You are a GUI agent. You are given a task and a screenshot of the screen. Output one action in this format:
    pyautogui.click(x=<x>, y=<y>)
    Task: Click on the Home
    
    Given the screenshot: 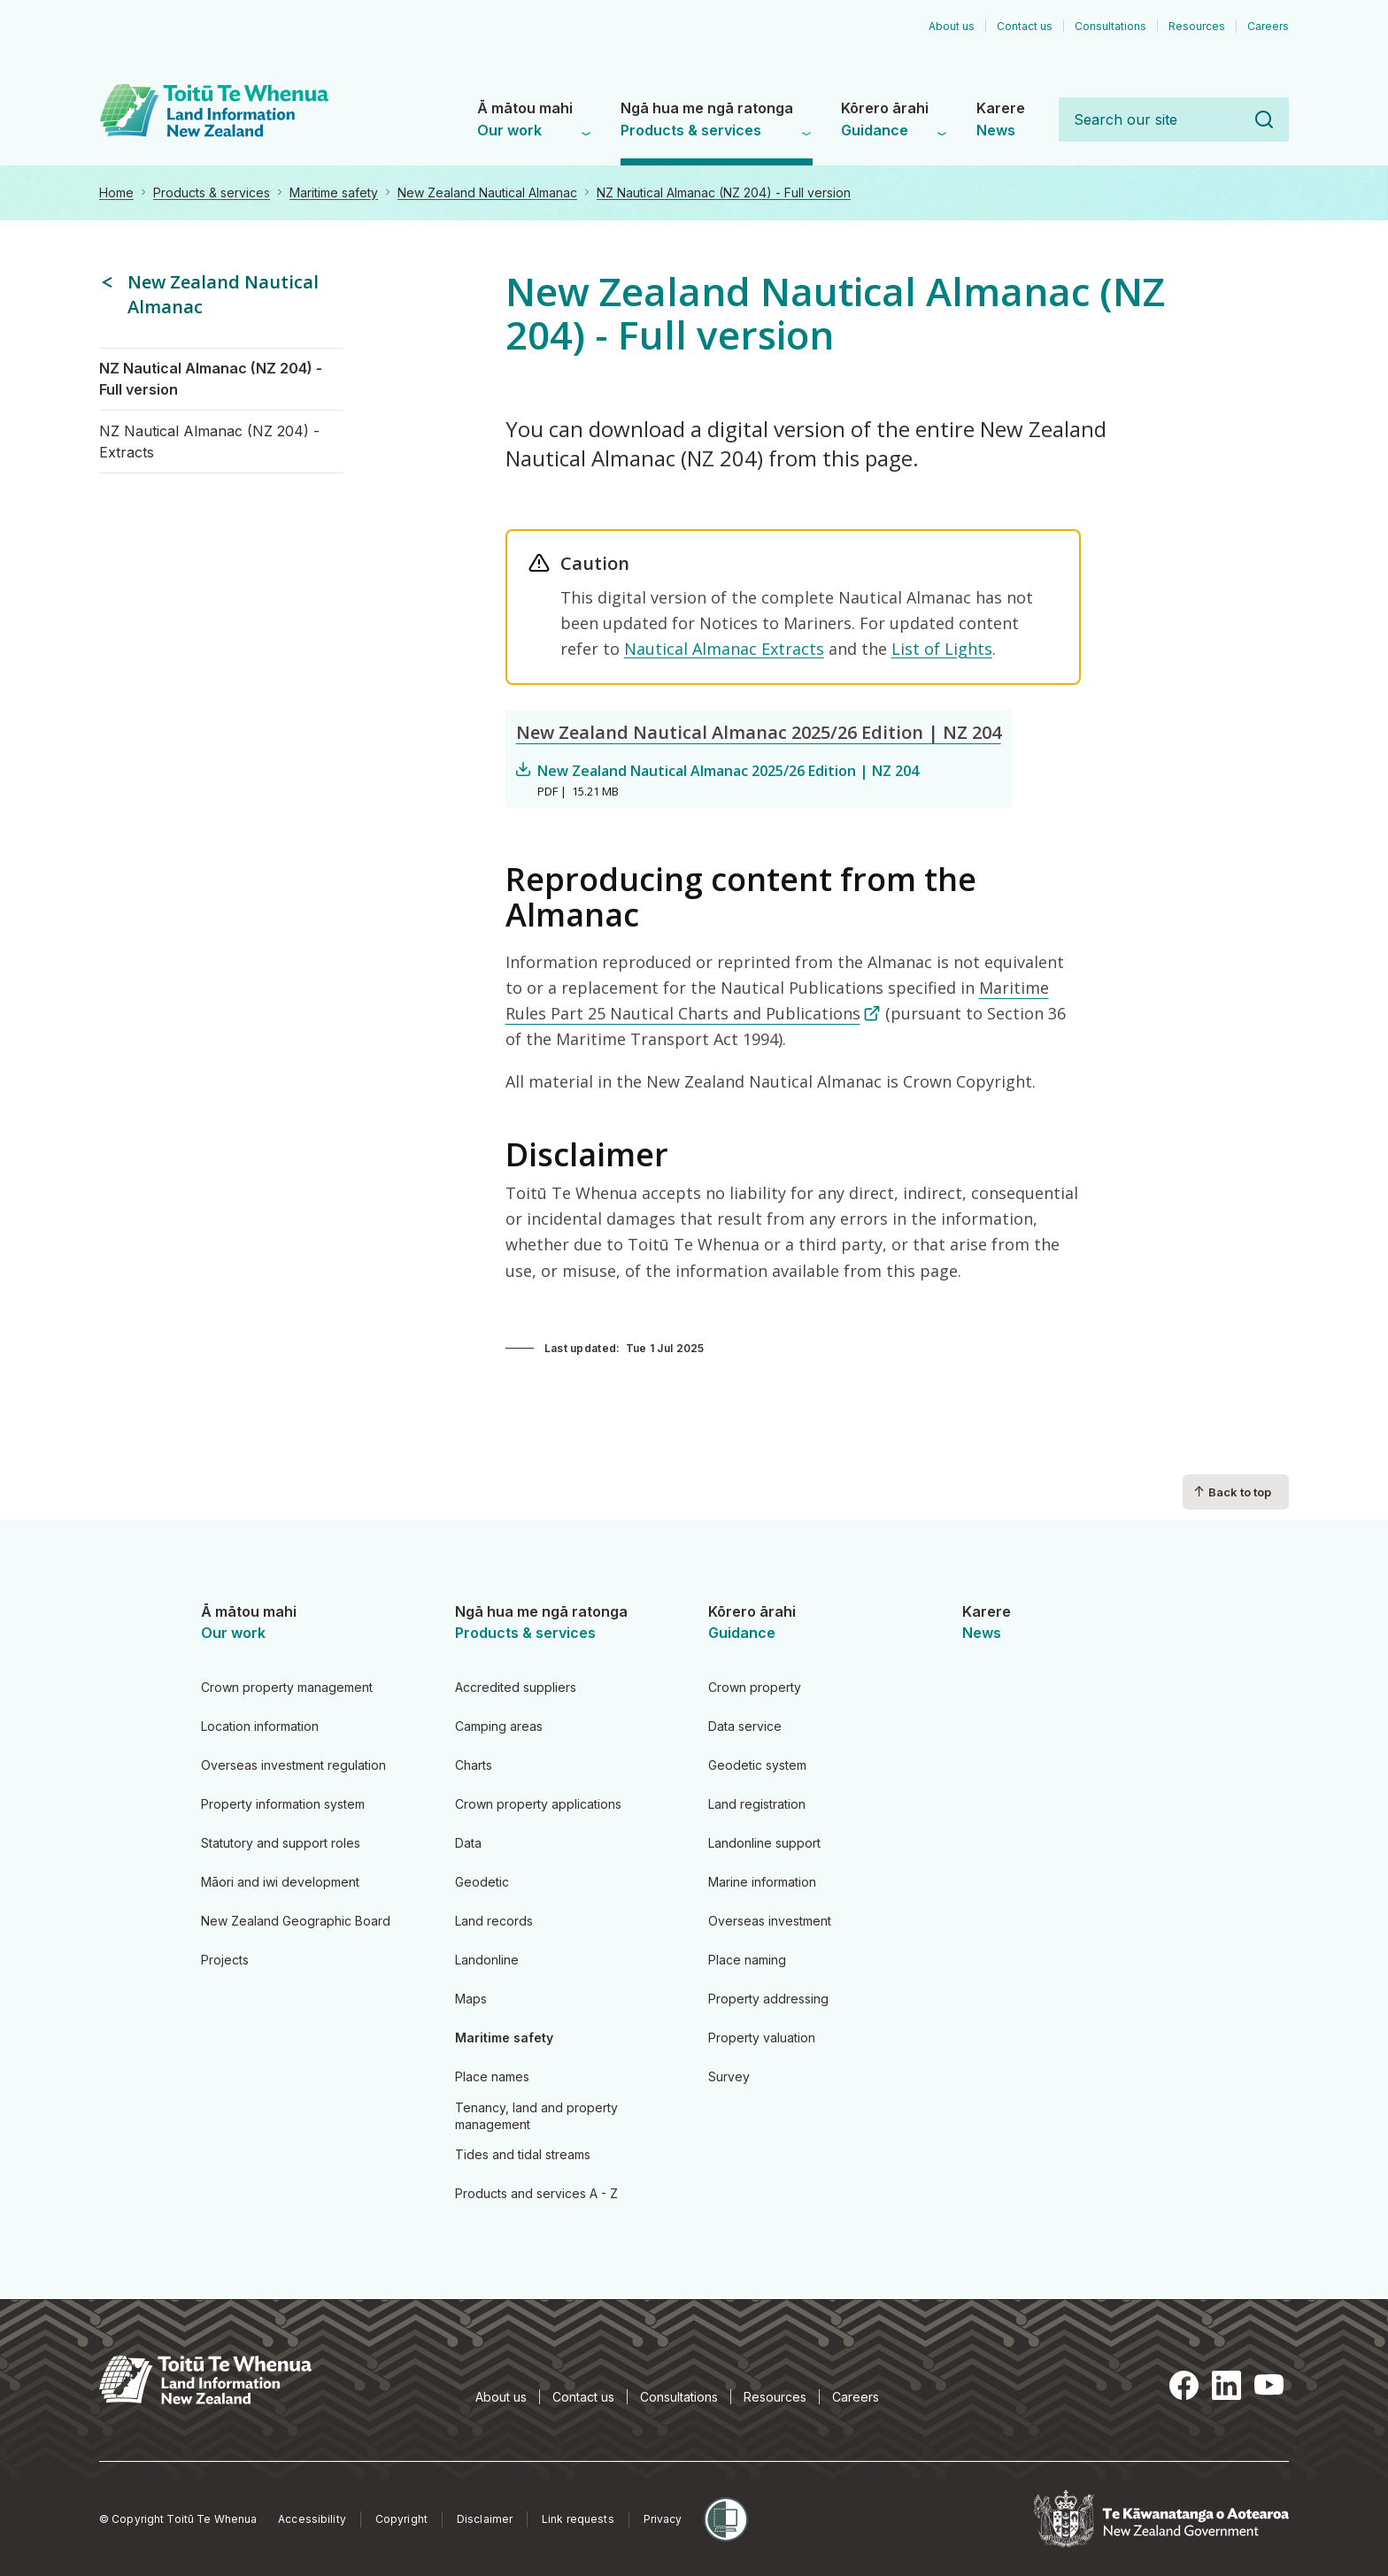 What is the action you would take?
    pyautogui.click(x=116, y=192)
    